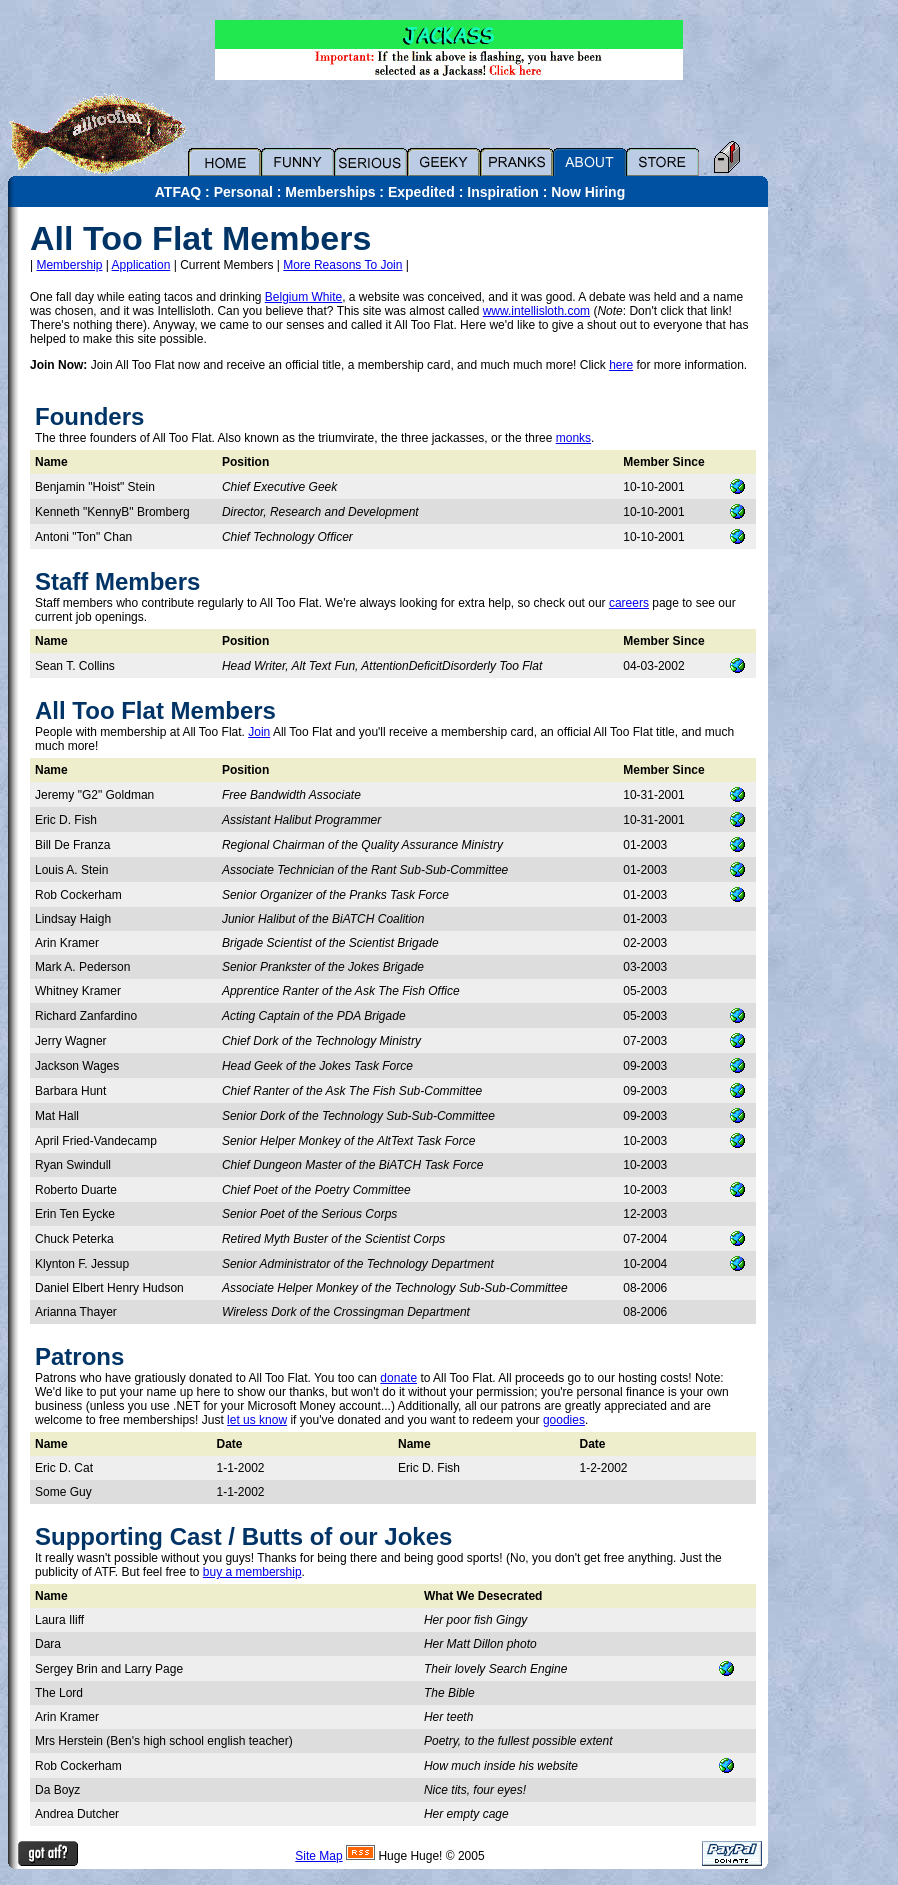 This screenshot has width=898, height=1885. What do you see at coordinates (178, 192) in the screenshot?
I see `ATFAQ` at bounding box center [178, 192].